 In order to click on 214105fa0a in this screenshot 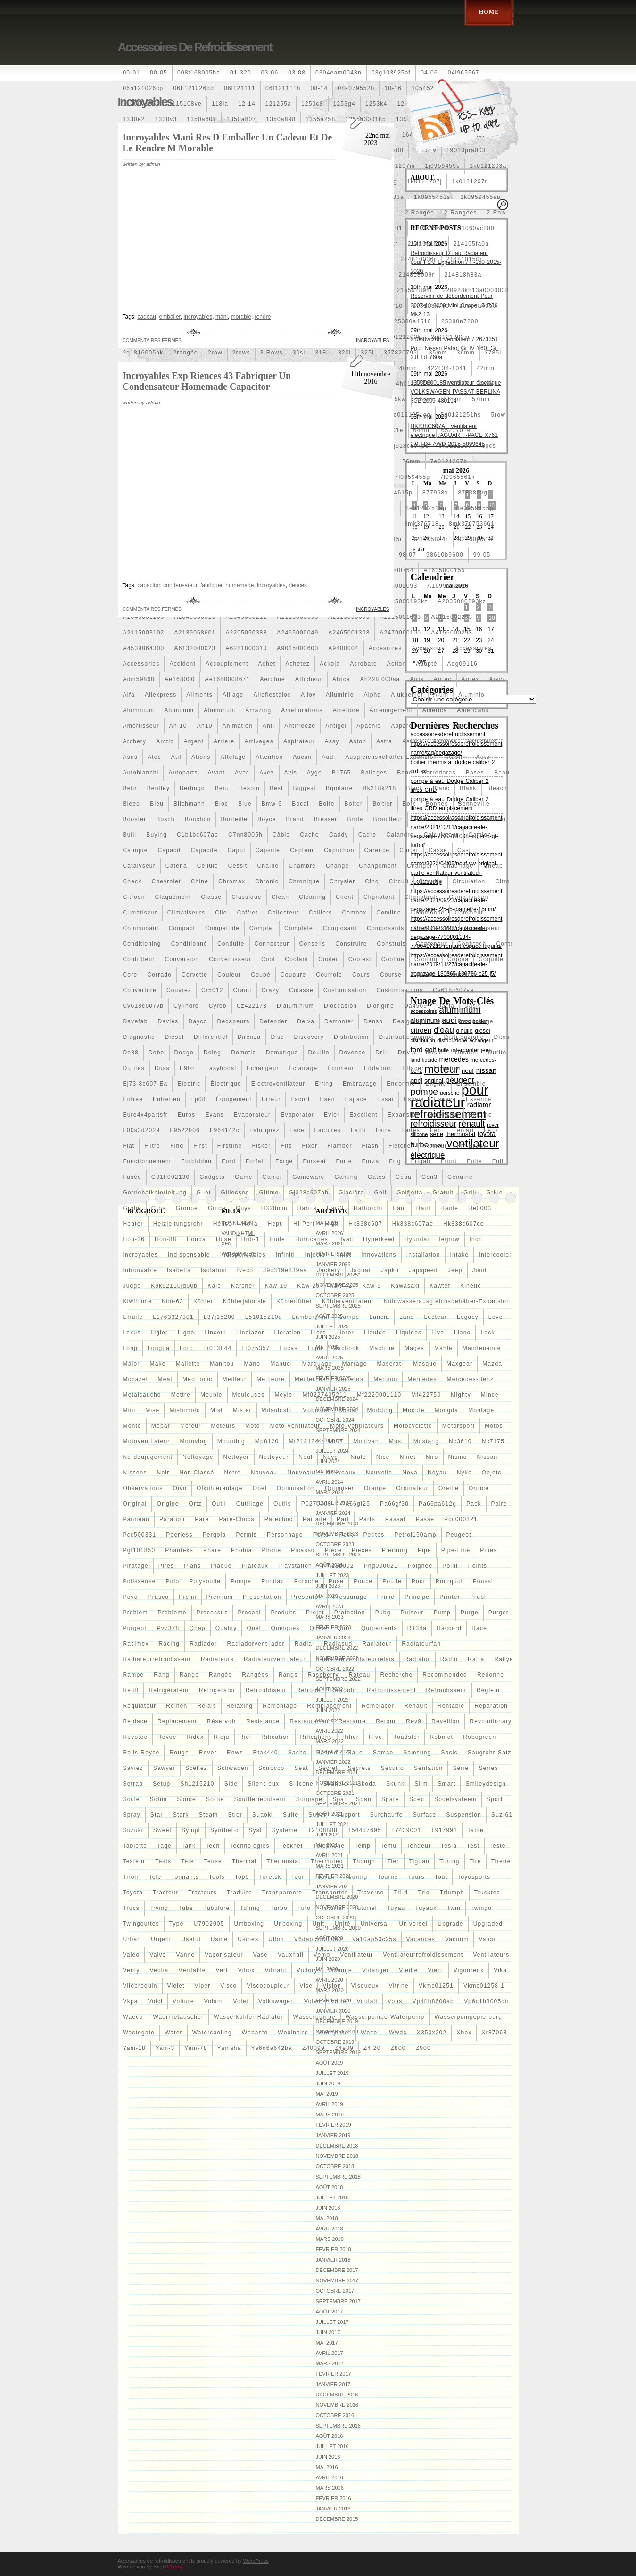, I will do `click(471, 243)`.